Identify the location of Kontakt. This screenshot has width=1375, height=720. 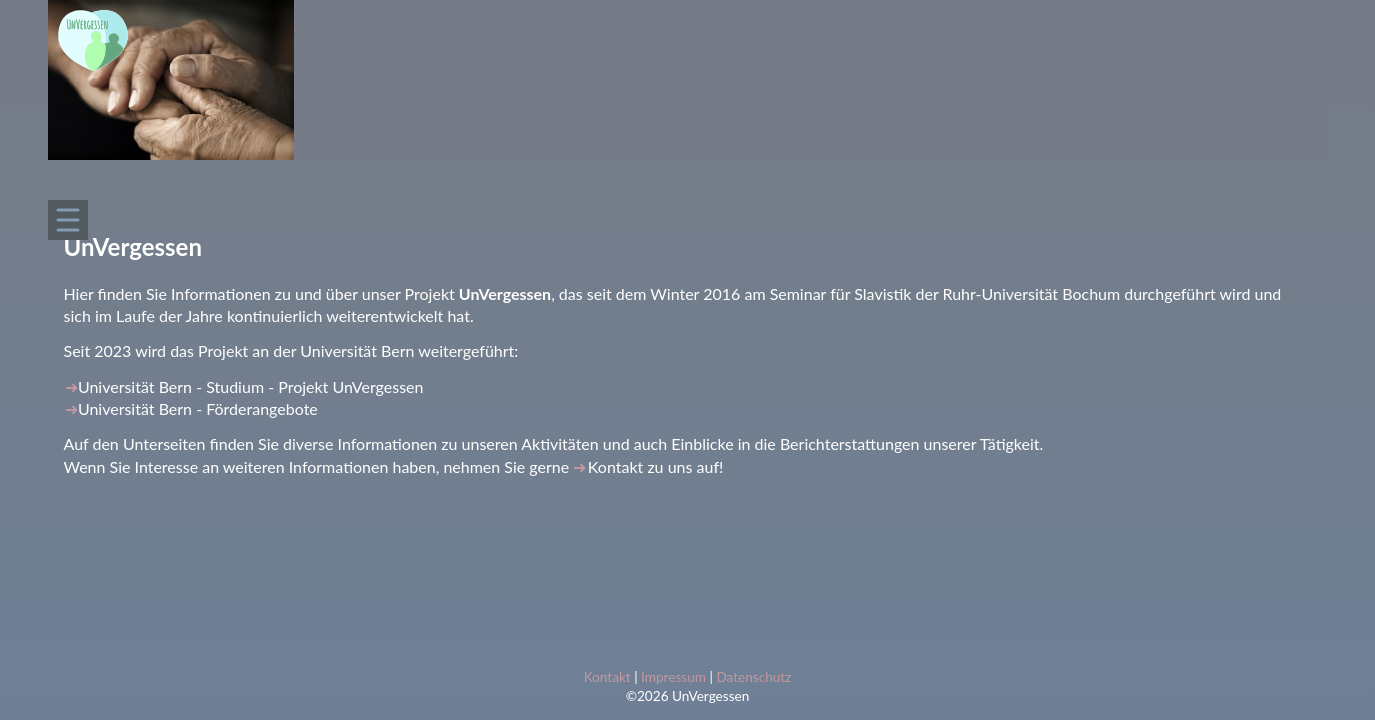
(615, 466).